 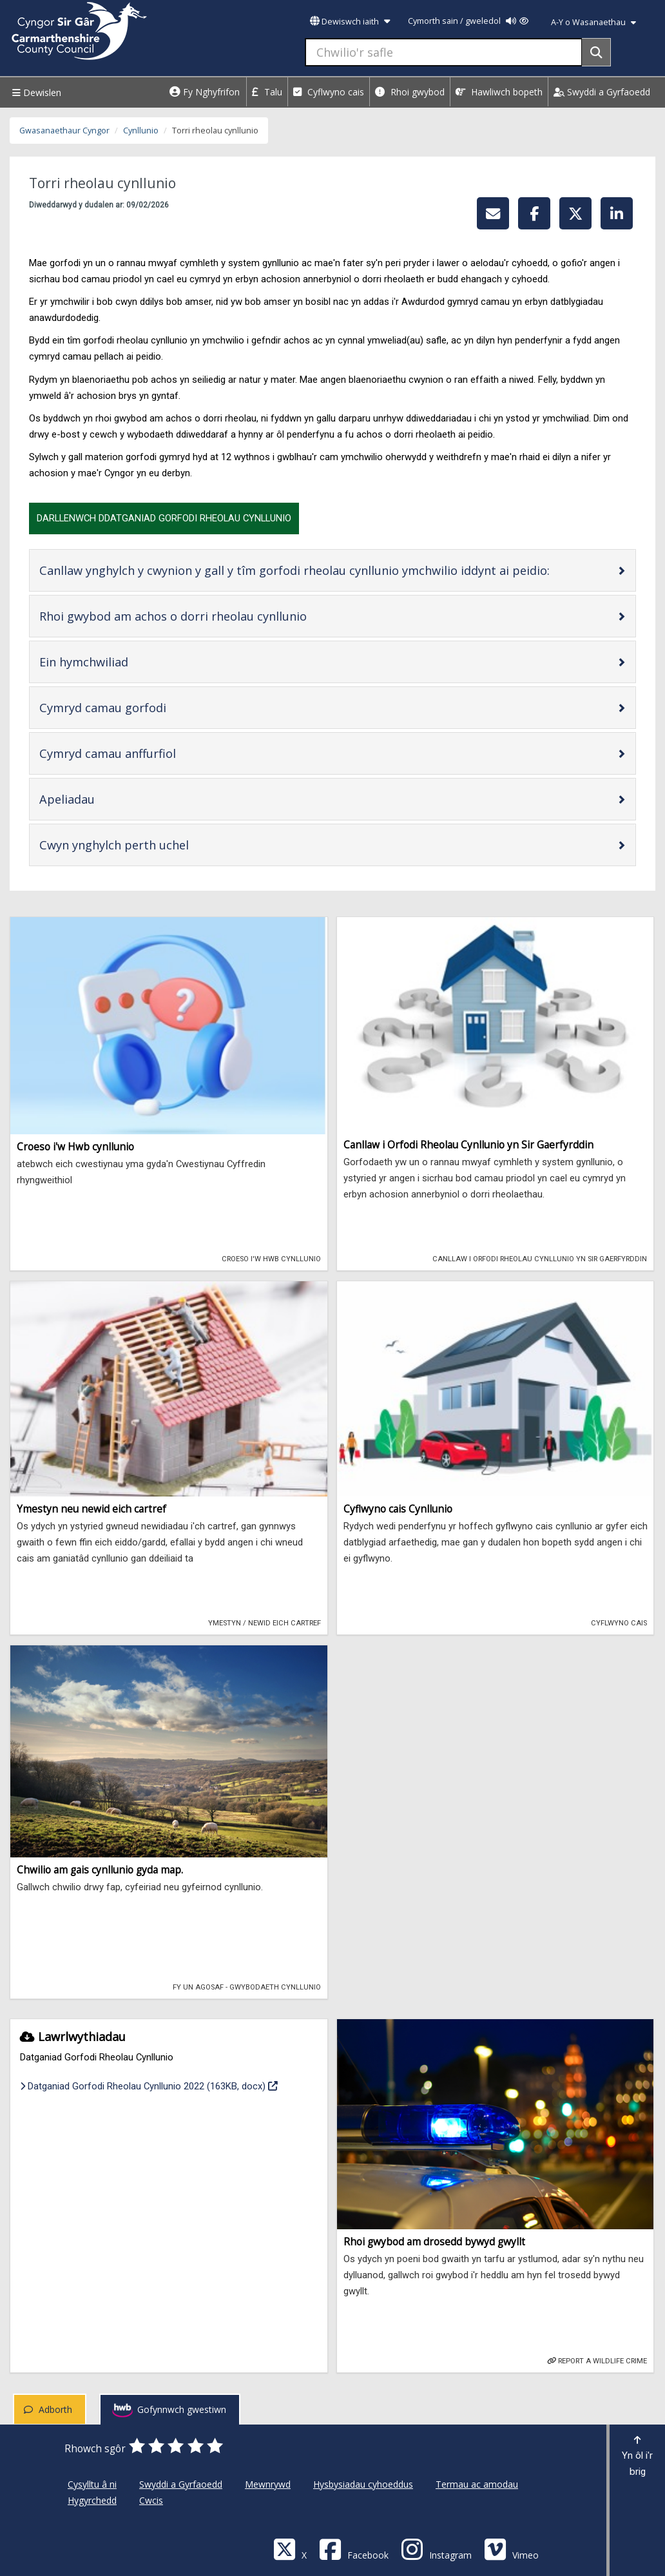 I want to click on Hysbysiadau cyhoeddus [Cyngor Sir Caerfyrddin Hysbysiadau cyhoeddus], so click(x=363, y=2484).